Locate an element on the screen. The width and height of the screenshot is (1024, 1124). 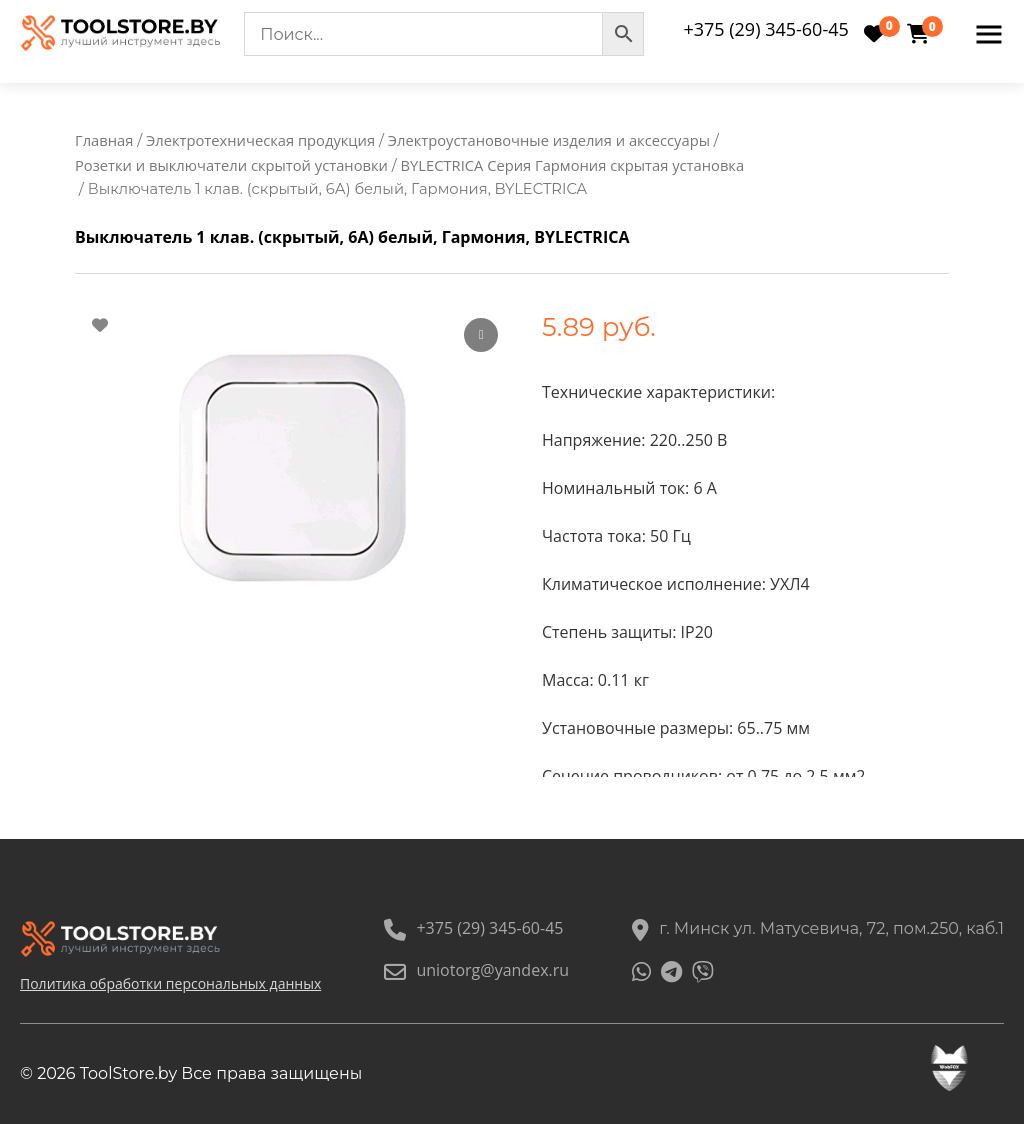
Электроустановочные изделия и аксессуары is located at coordinates (549, 140).